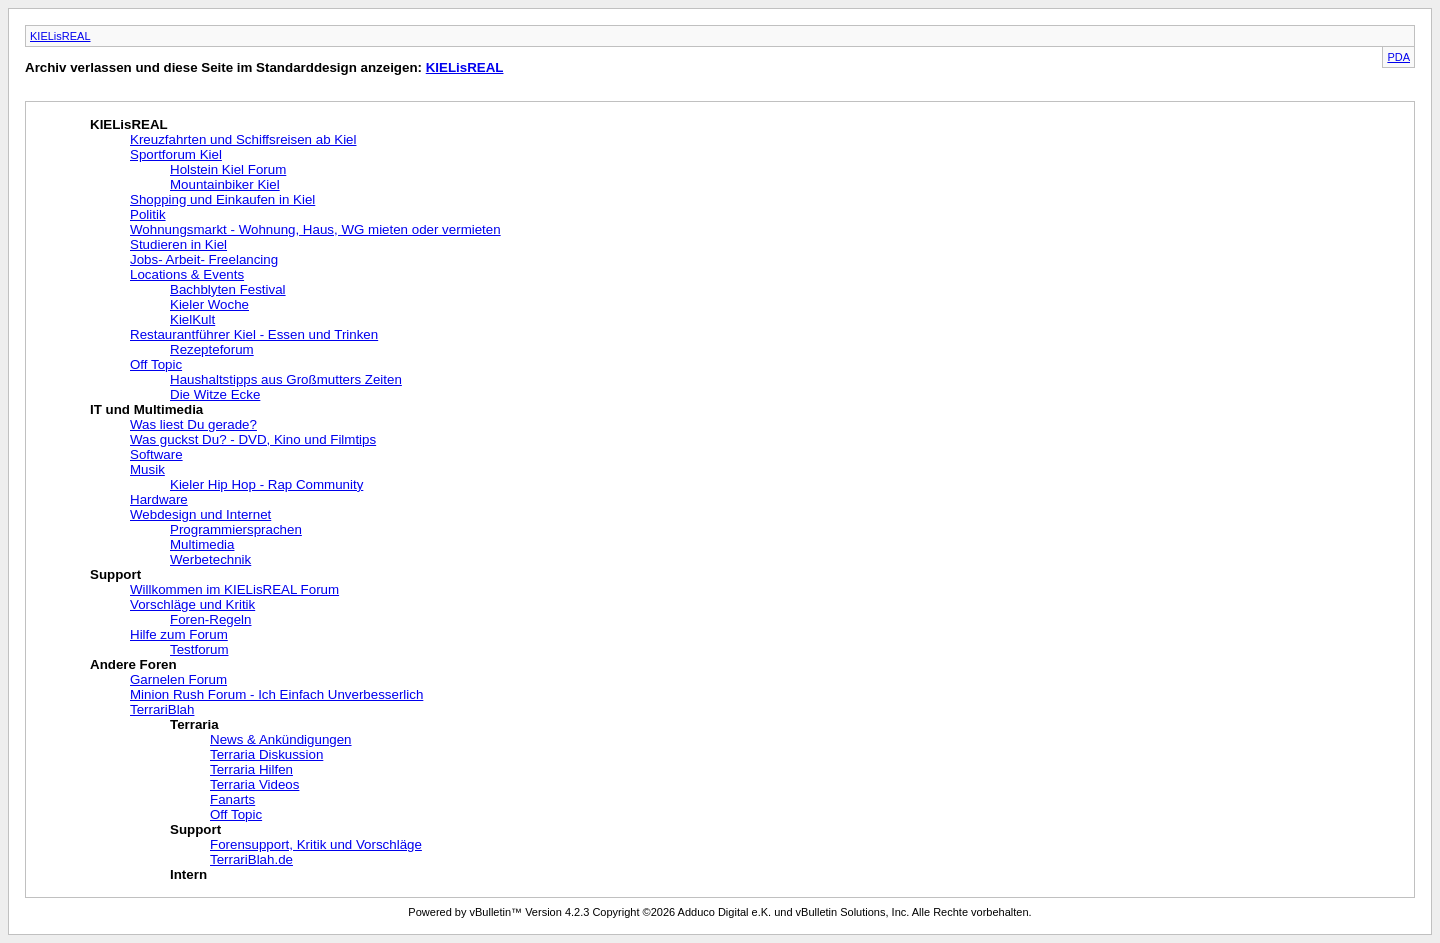 This screenshot has width=1440, height=943. What do you see at coordinates (192, 604) in the screenshot?
I see `Vorschläge und Kritik` at bounding box center [192, 604].